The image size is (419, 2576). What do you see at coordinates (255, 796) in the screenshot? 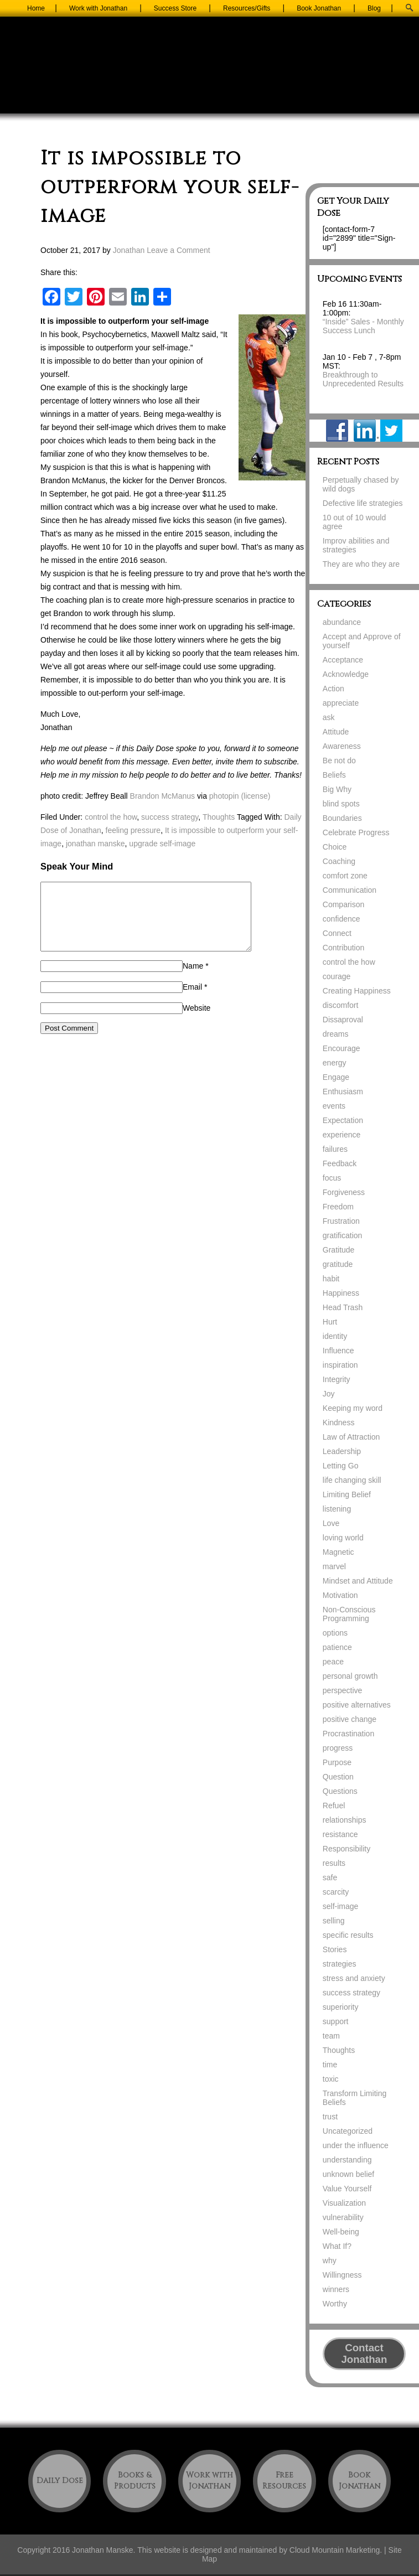
I see `(license)` at bounding box center [255, 796].